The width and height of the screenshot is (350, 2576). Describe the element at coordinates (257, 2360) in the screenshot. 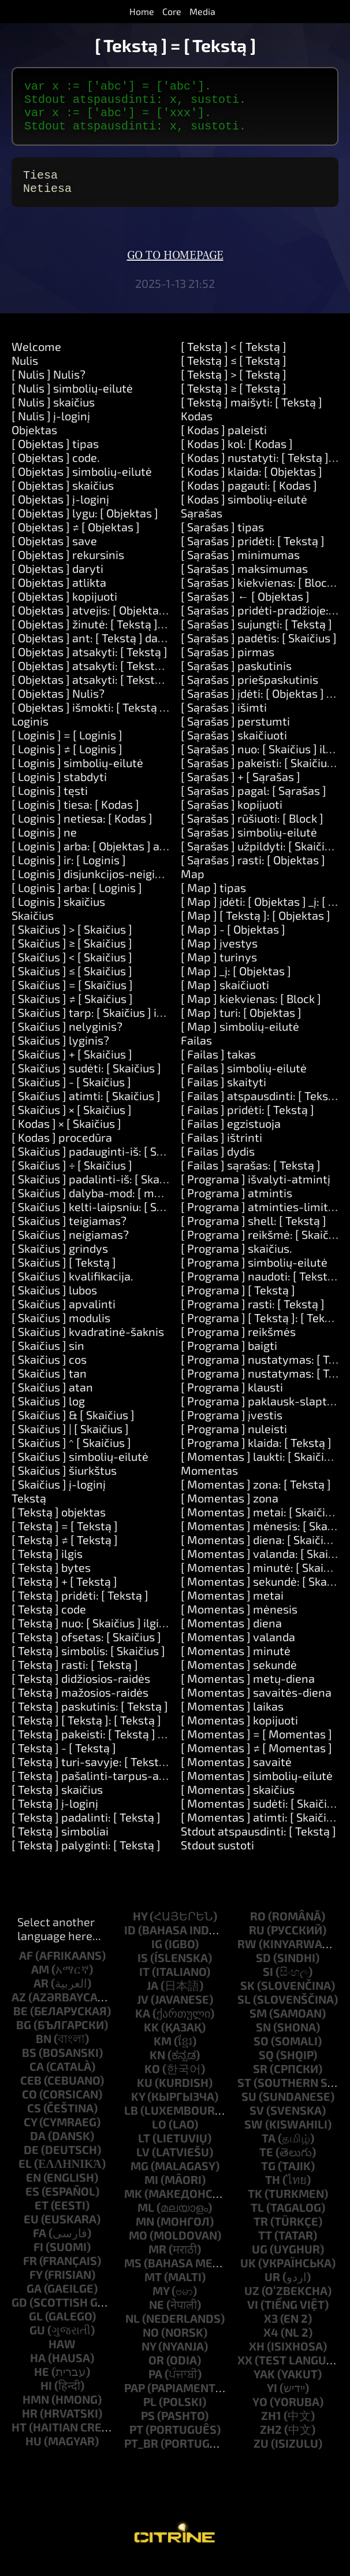

I see `xh` at that location.